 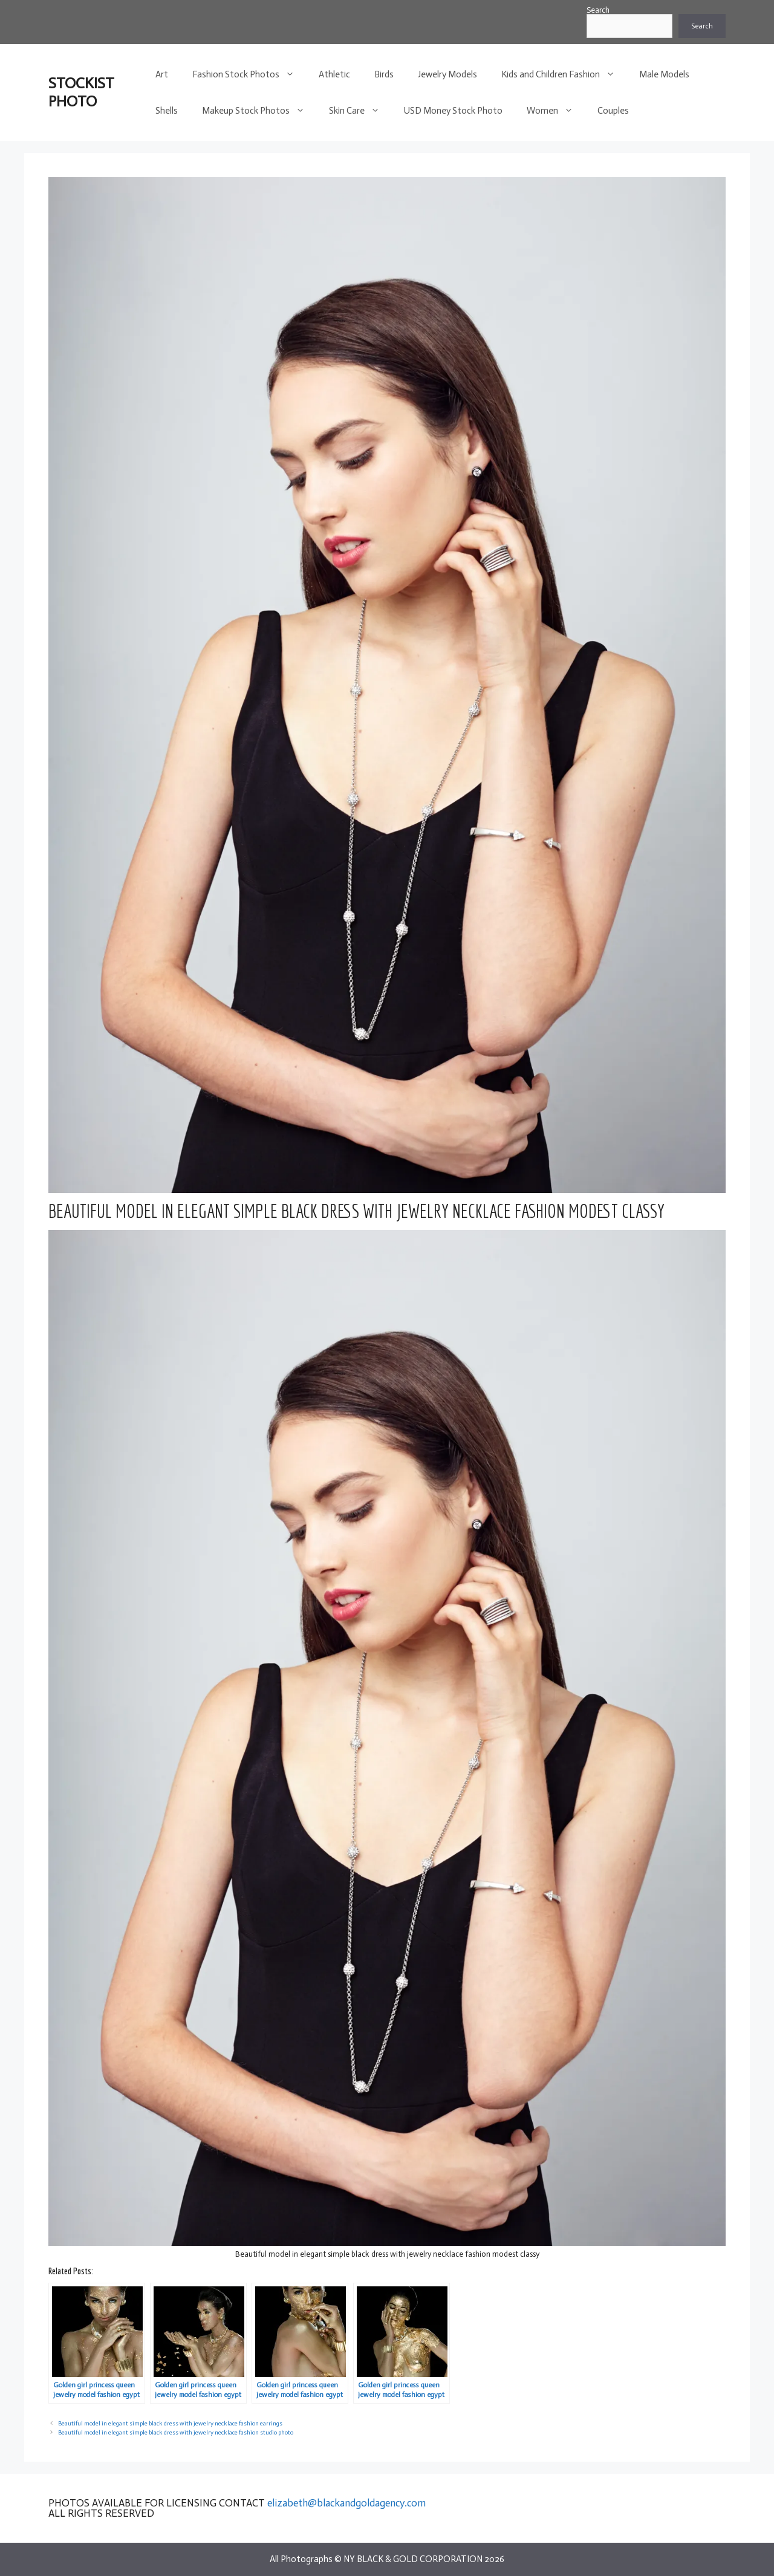 I want to click on USD Money Stock Photo, so click(x=453, y=110).